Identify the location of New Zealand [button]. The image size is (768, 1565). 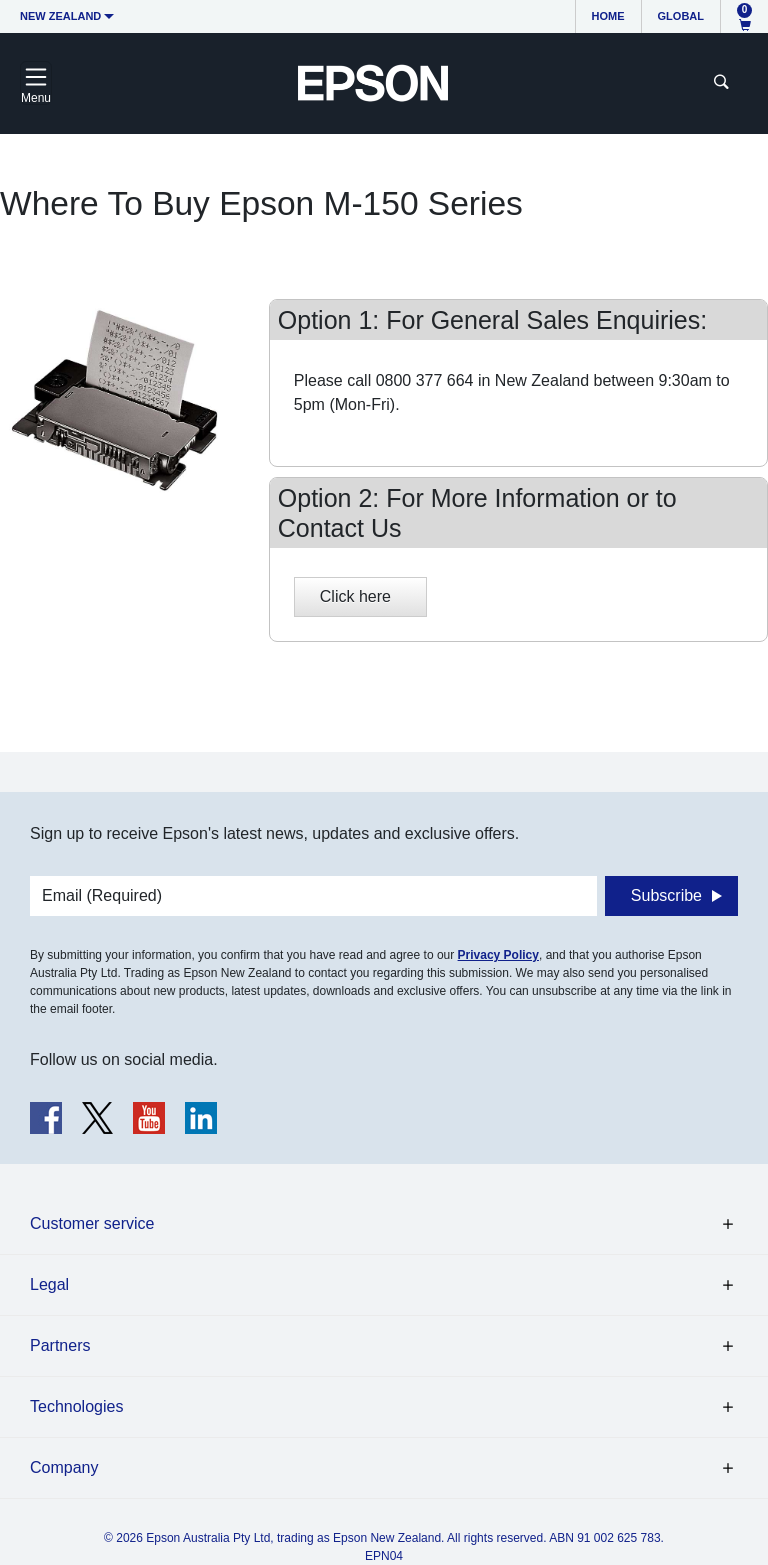
(60, 16).